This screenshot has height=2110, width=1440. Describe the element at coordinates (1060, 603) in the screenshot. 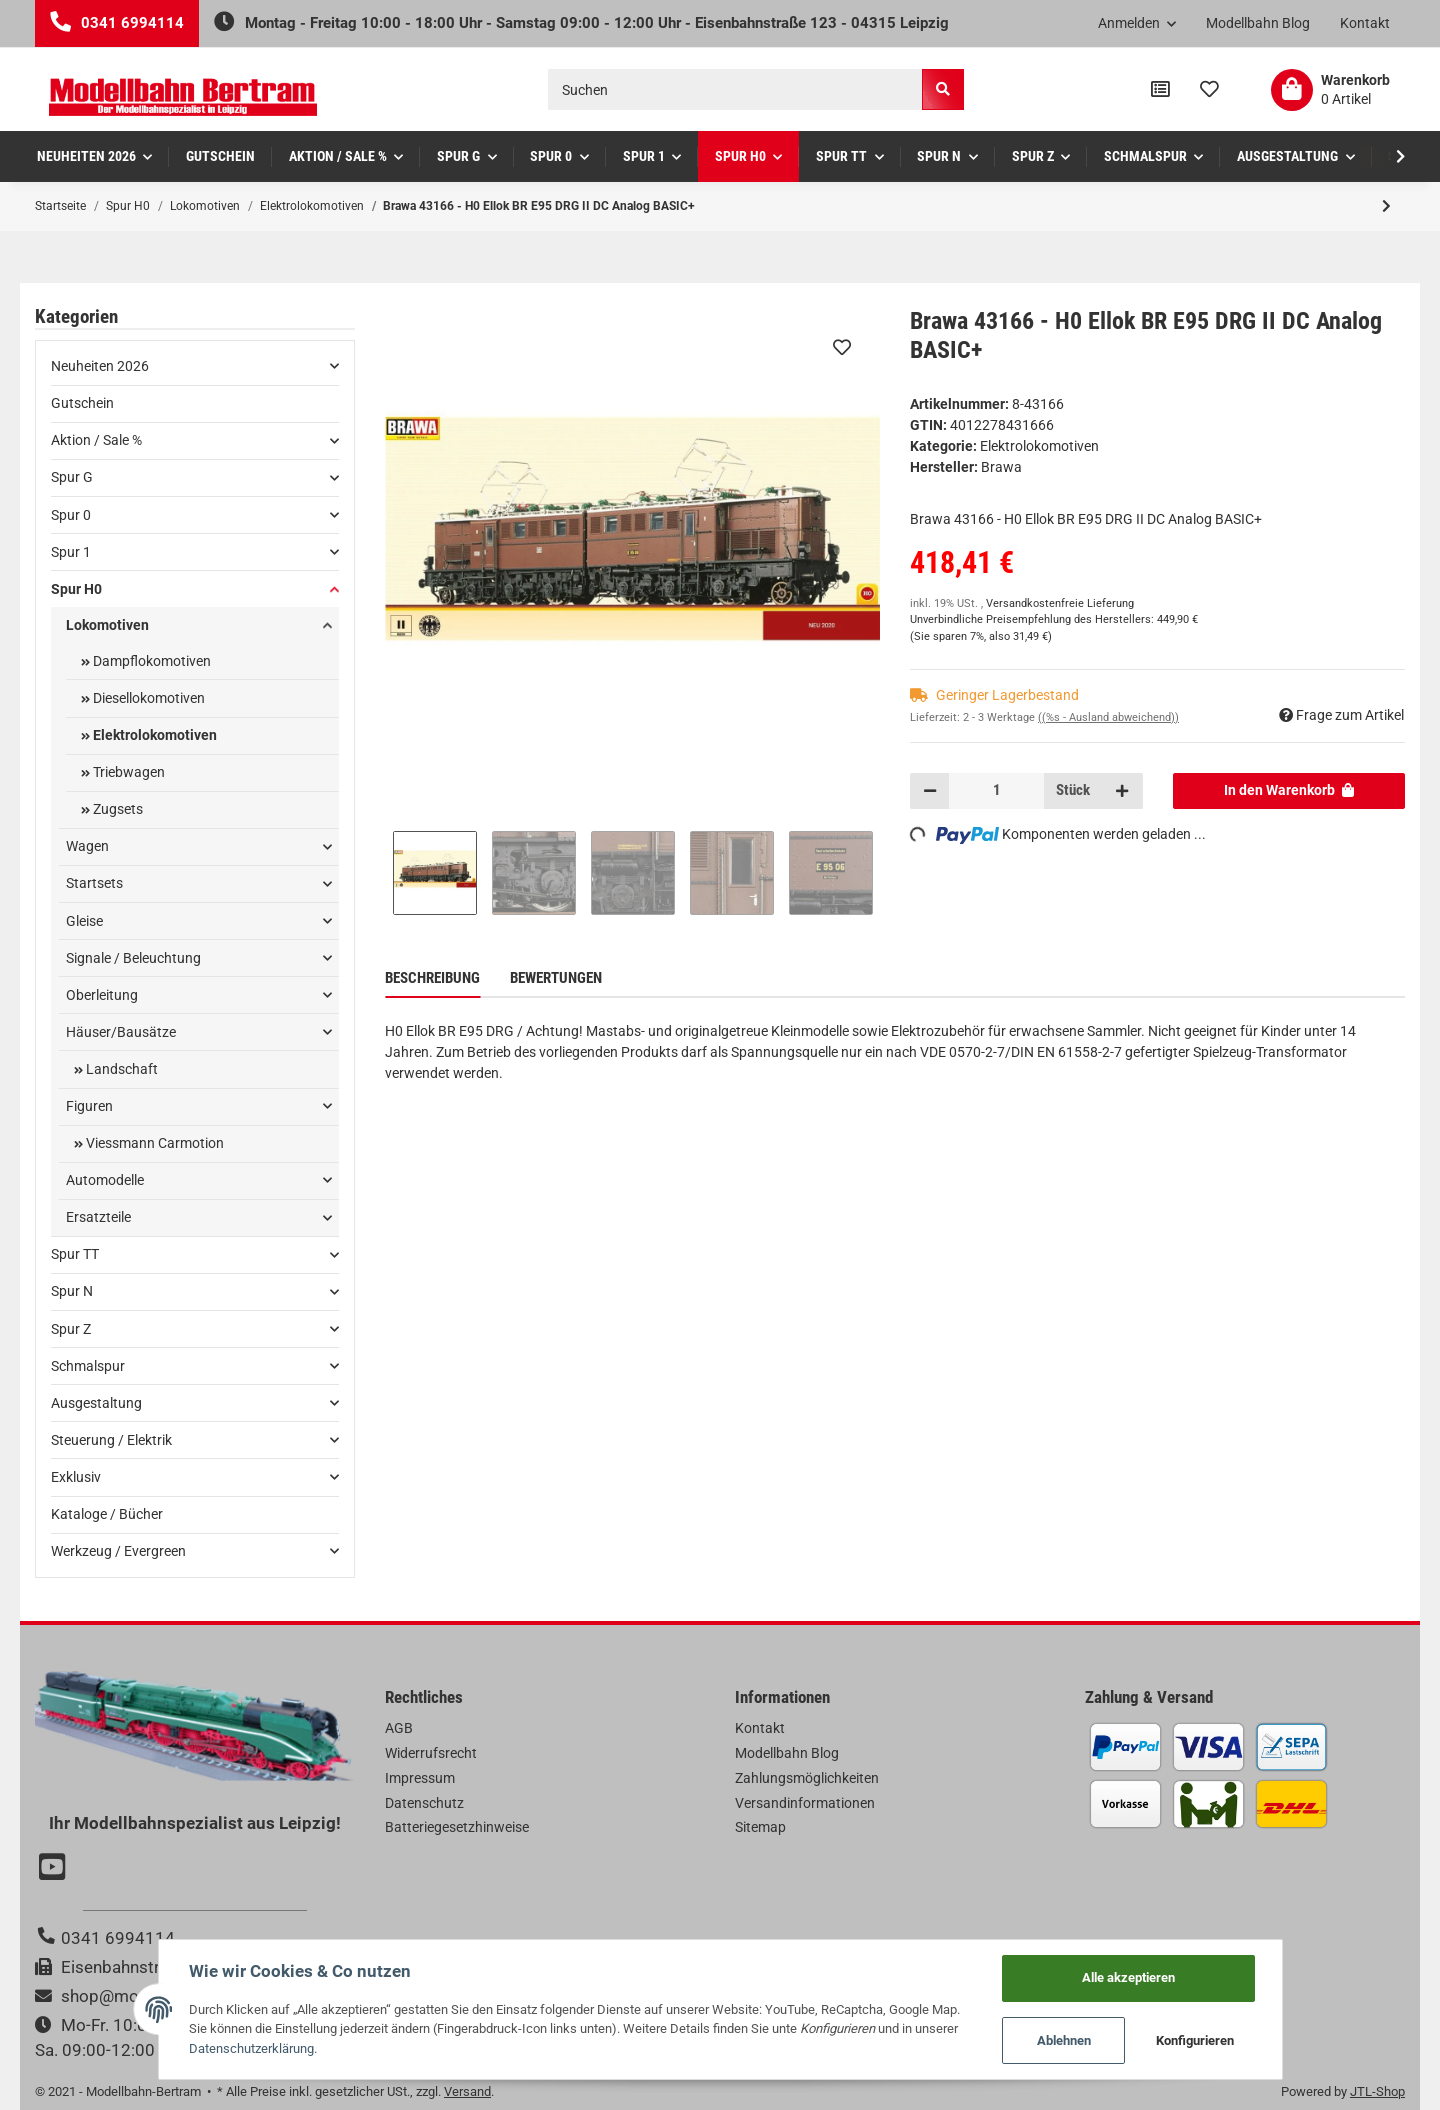

I see `Versandkostenfreie Lieferung` at that location.